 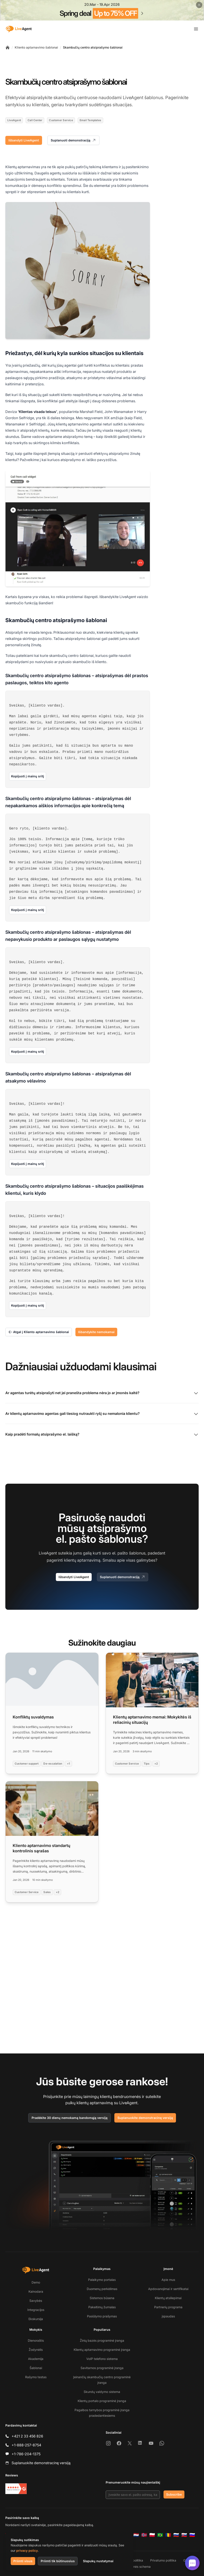 I want to click on [Spring promotion - click for more details], so click(x=102, y=10).